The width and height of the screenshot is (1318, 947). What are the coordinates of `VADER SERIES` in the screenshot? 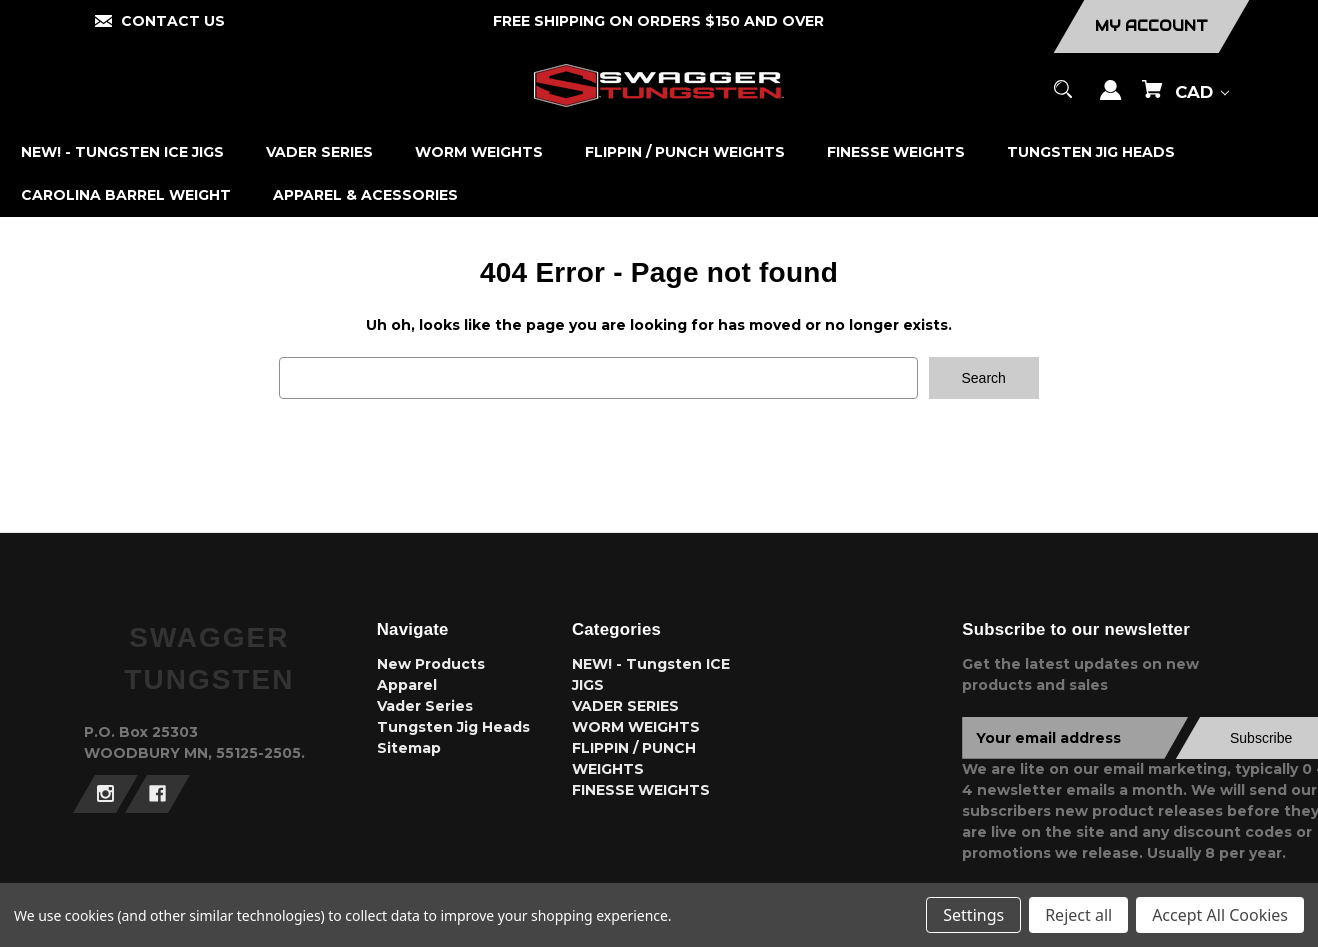 It's located at (625, 706).